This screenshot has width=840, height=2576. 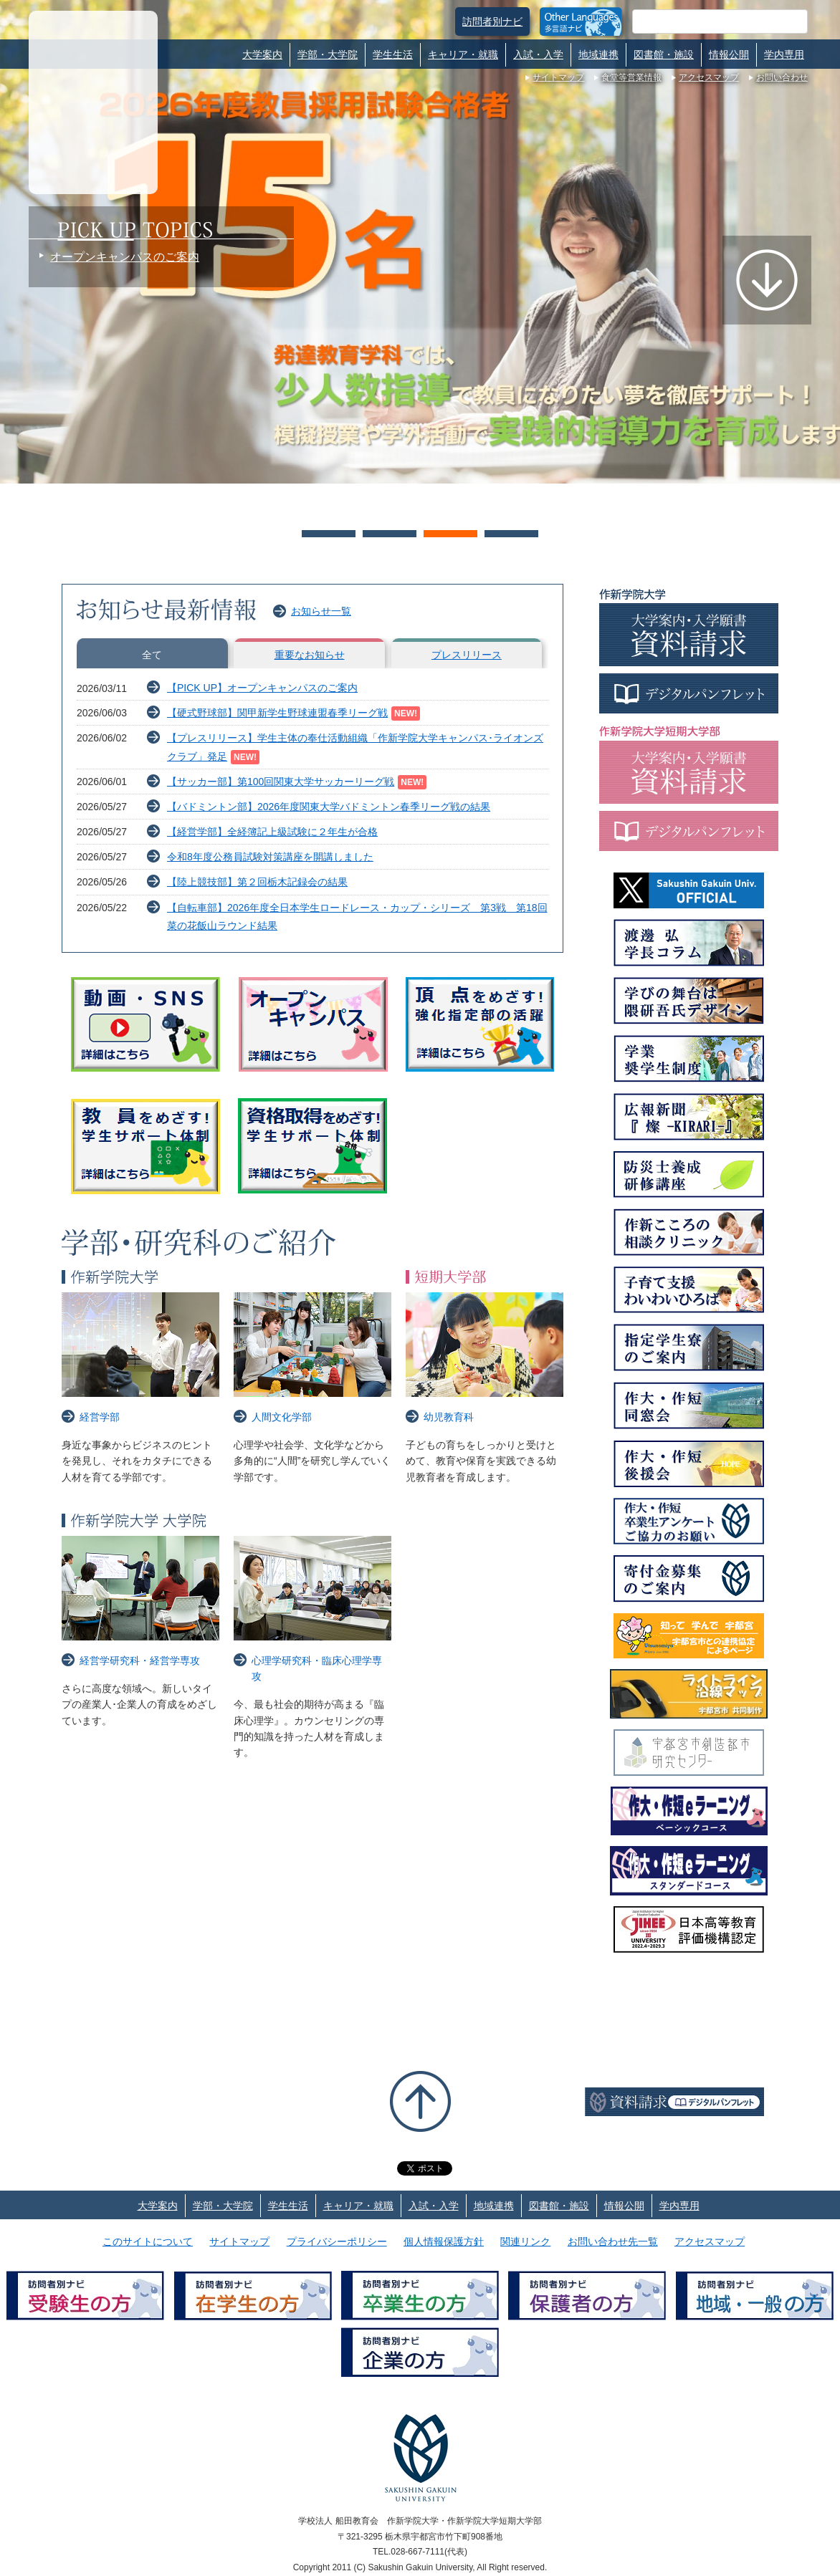 What do you see at coordinates (525, 2241) in the screenshot?
I see `関連リンク` at bounding box center [525, 2241].